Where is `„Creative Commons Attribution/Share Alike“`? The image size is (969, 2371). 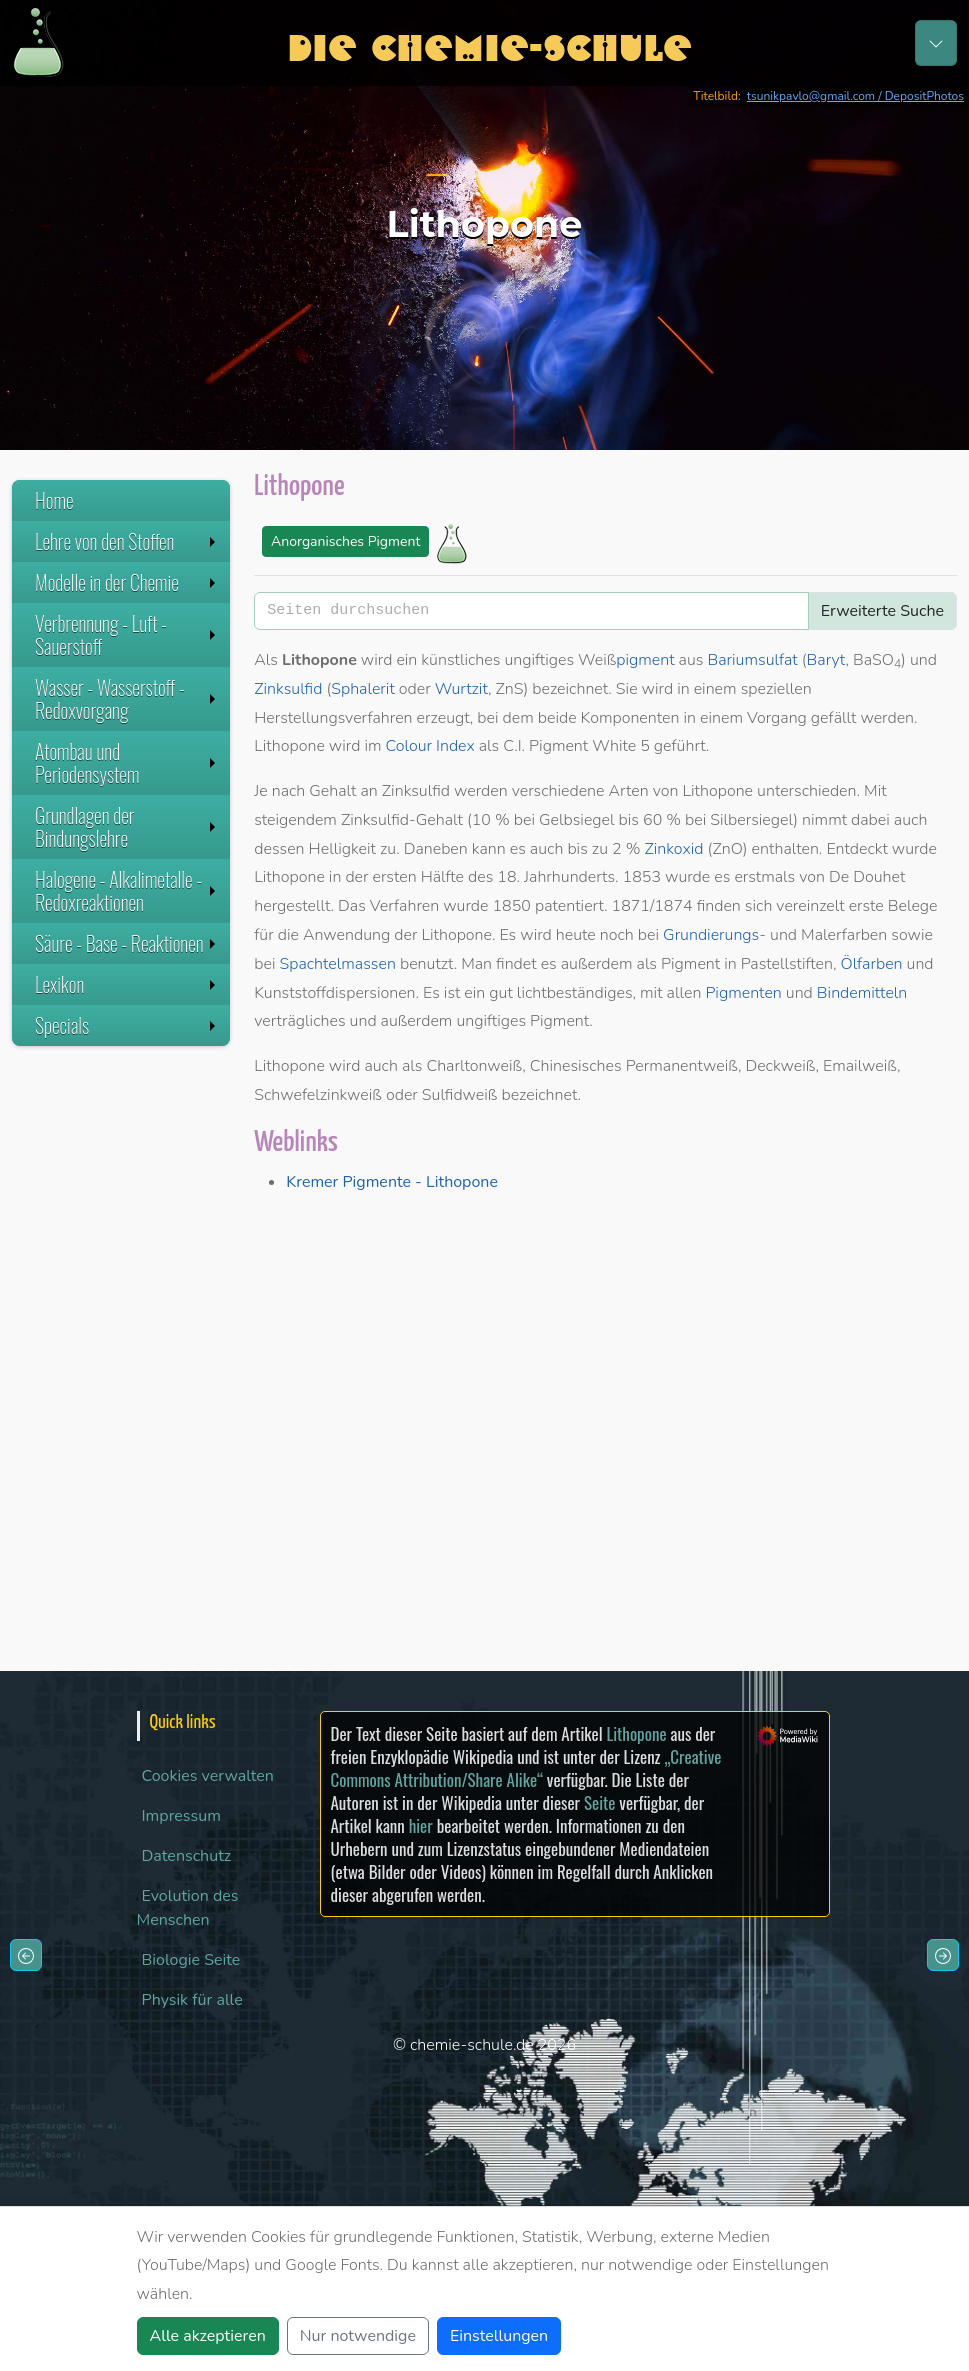
„Creative Commons Attribution/Share Alike“ is located at coordinates (526, 1768).